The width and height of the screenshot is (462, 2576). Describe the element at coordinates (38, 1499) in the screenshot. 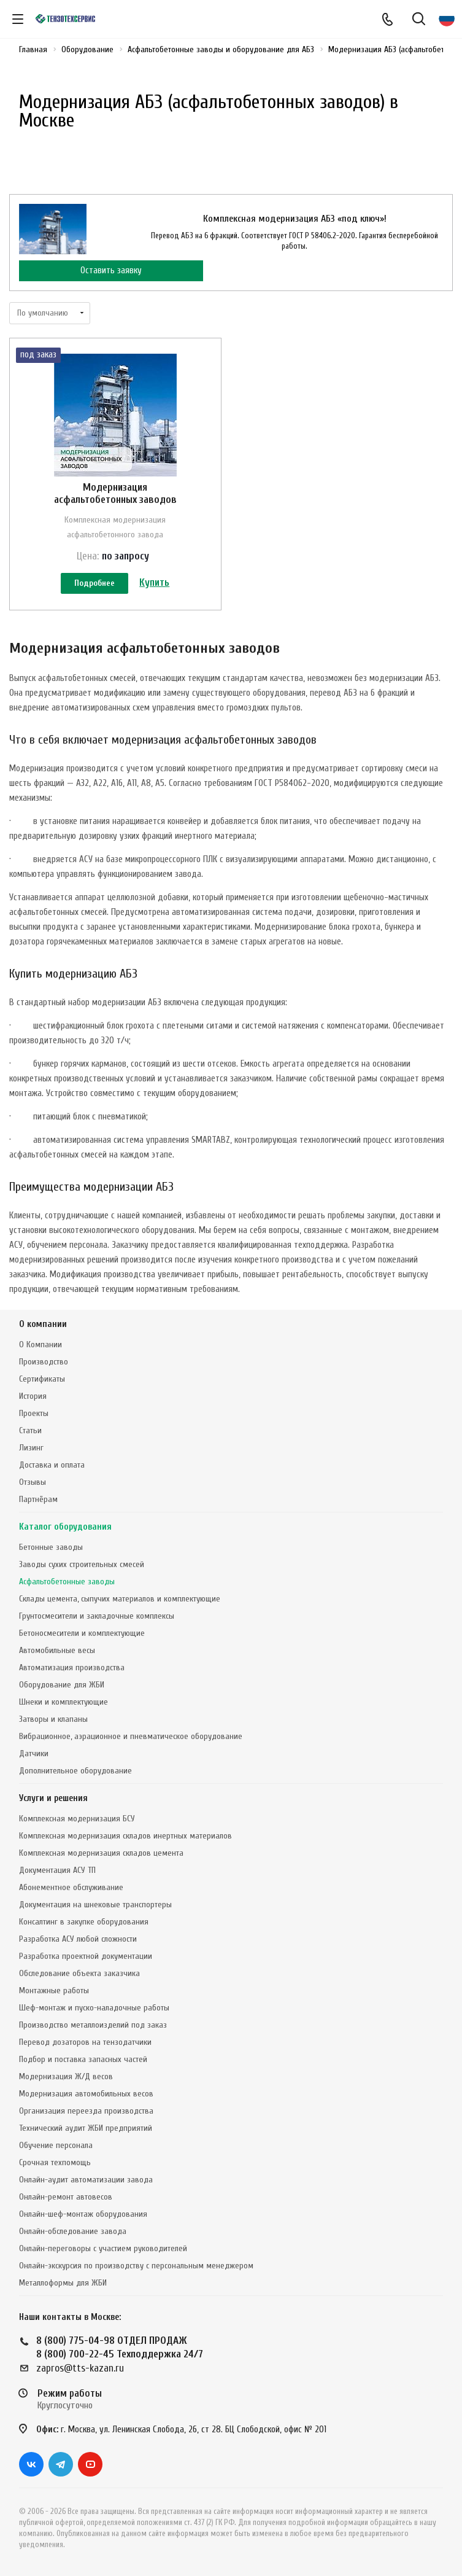

I see `Партнёрам` at that location.